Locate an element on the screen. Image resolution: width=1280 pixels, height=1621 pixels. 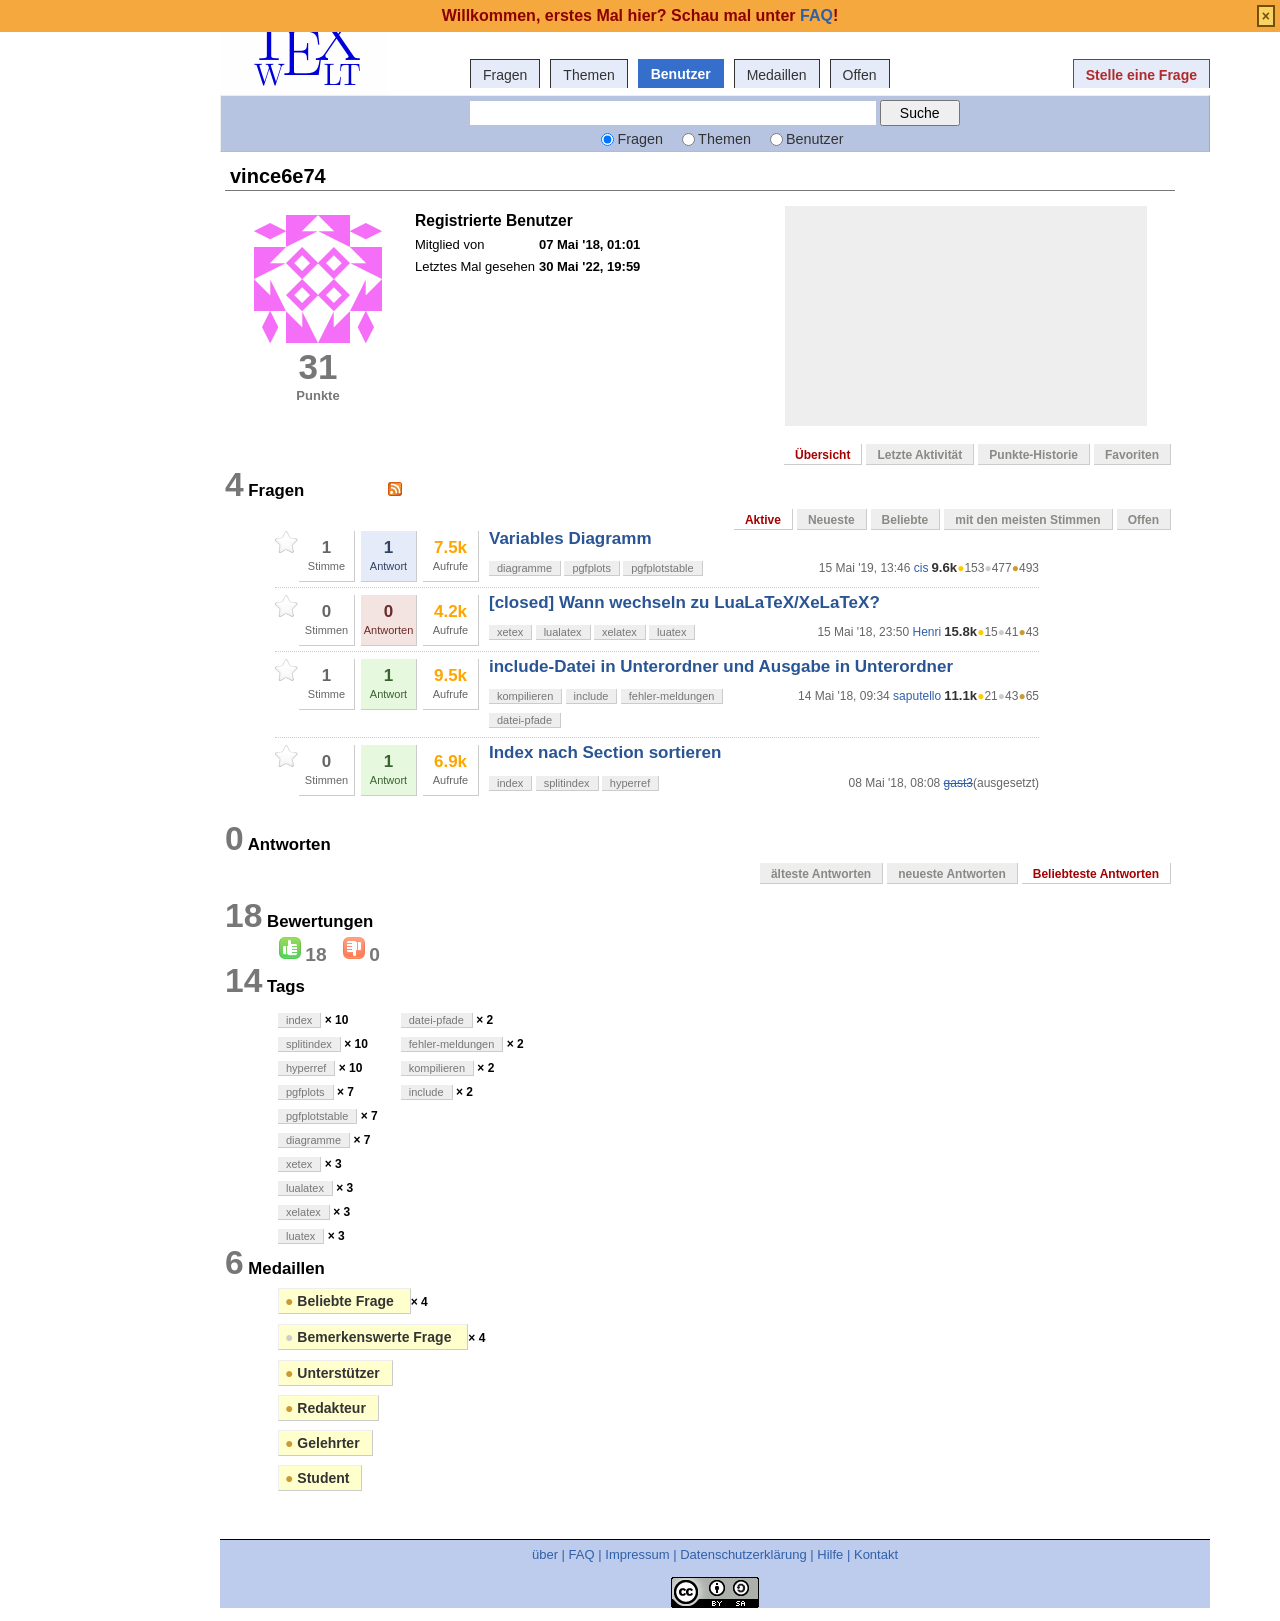
saputello is located at coordinates (917, 696).